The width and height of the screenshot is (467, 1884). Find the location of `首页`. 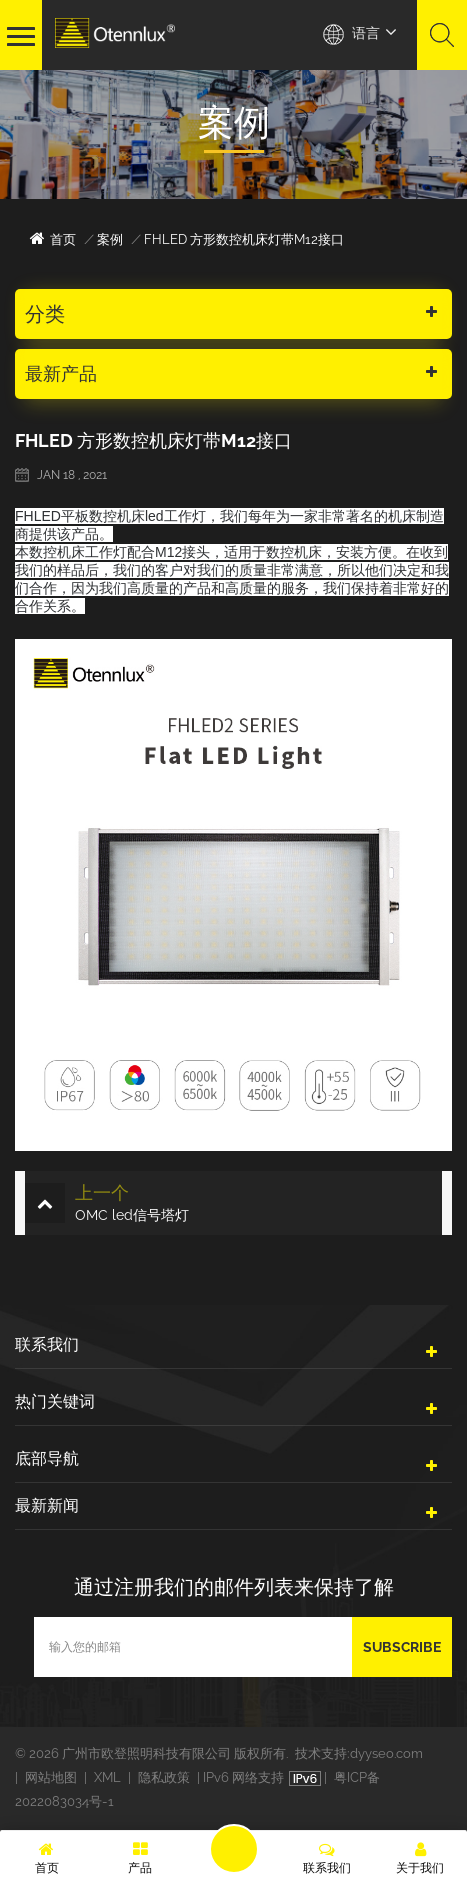

首页 is located at coordinates (53, 238).